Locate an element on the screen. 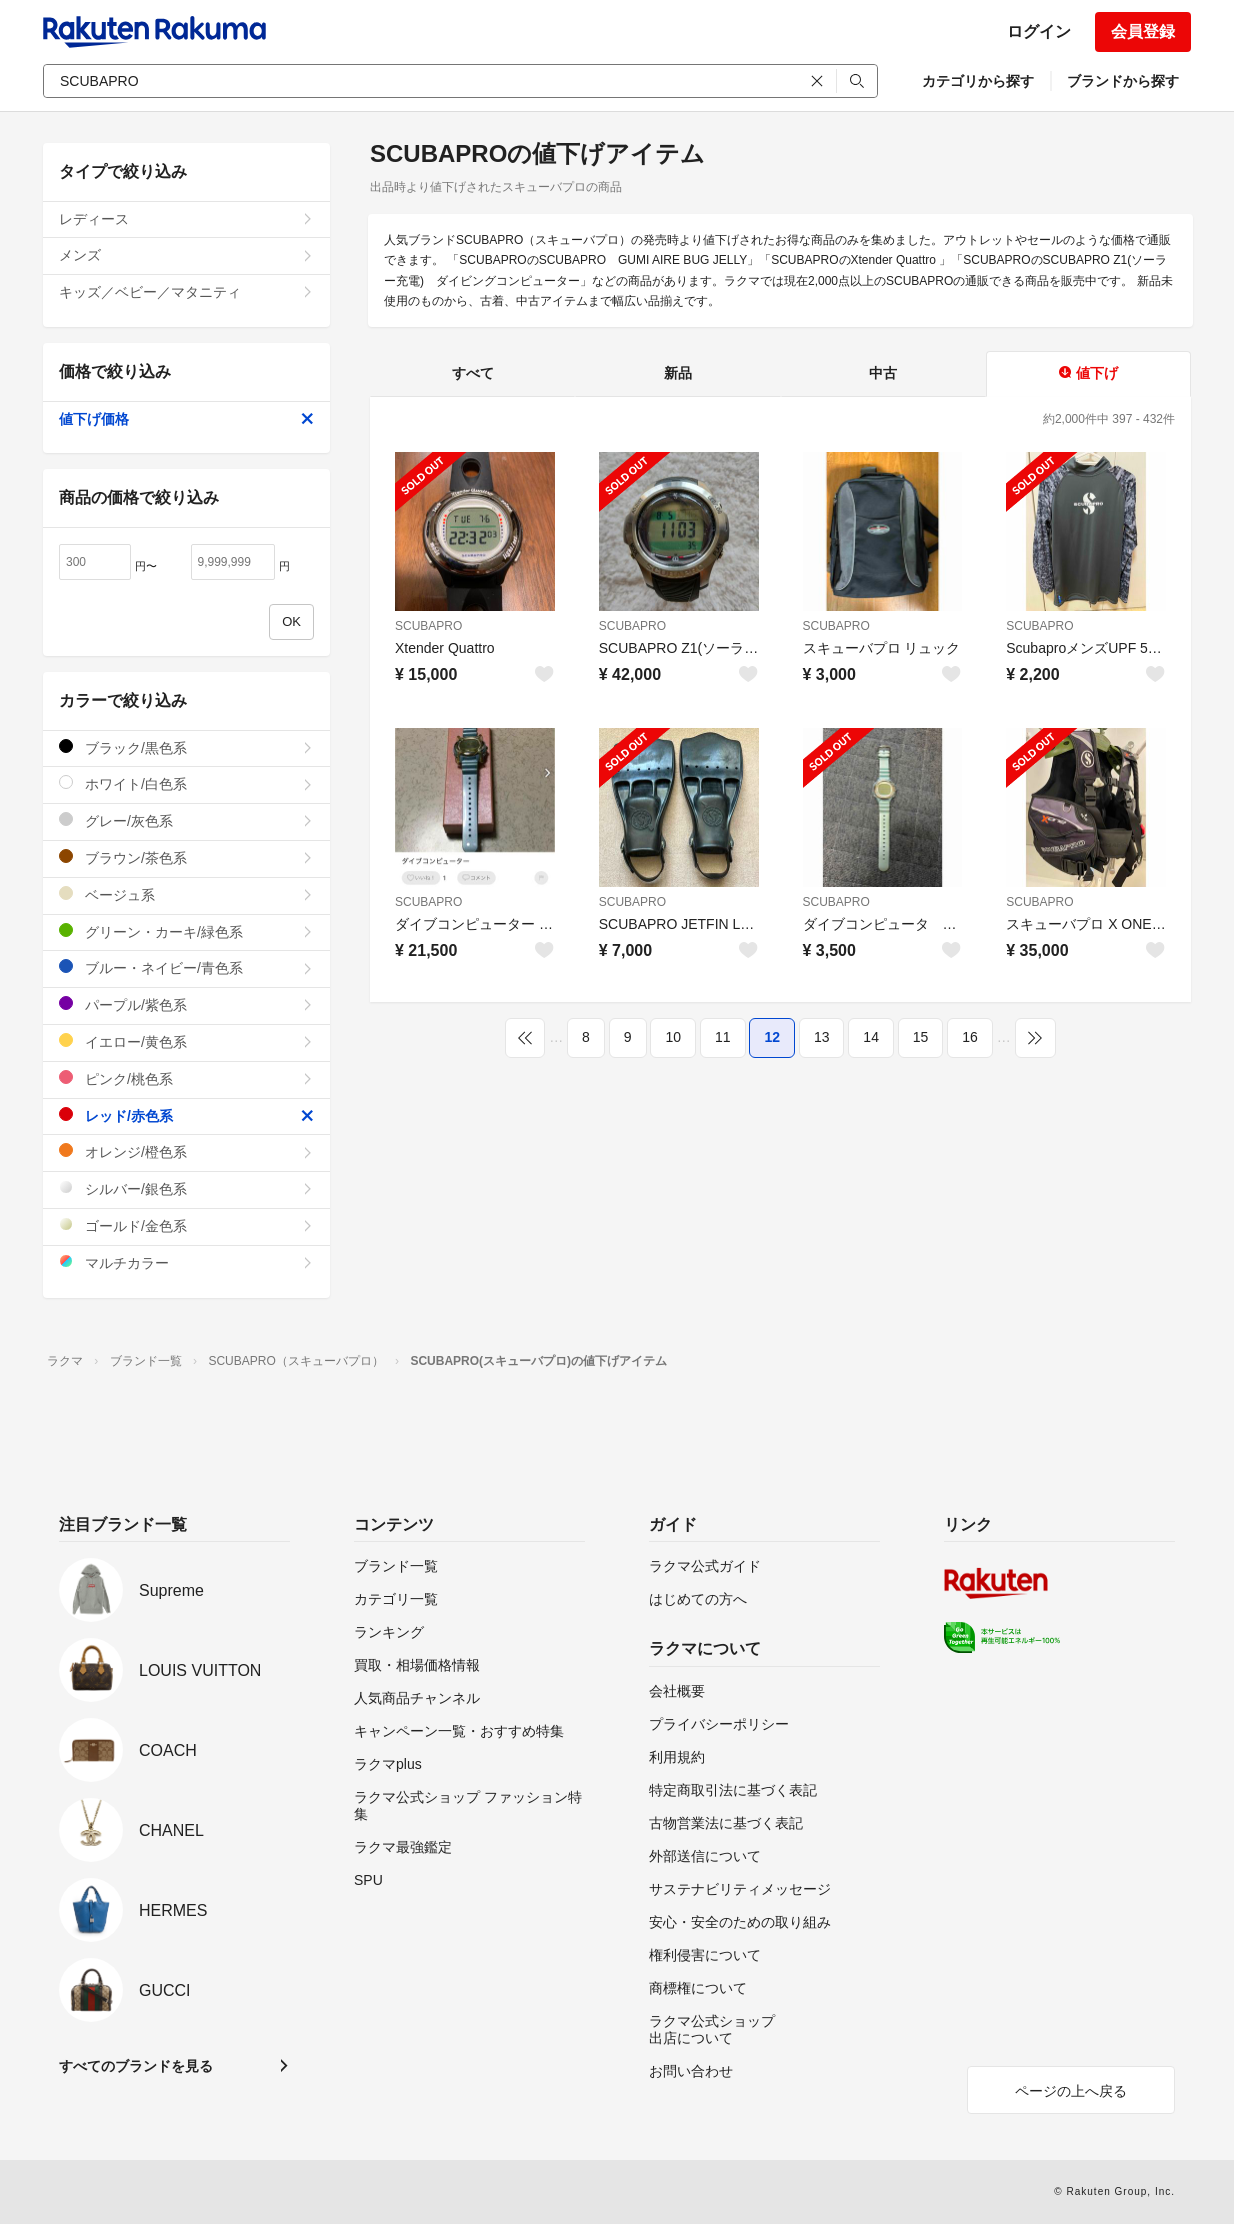 This screenshot has width=1234, height=2224. 10 is located at coordinates (673, 1037).